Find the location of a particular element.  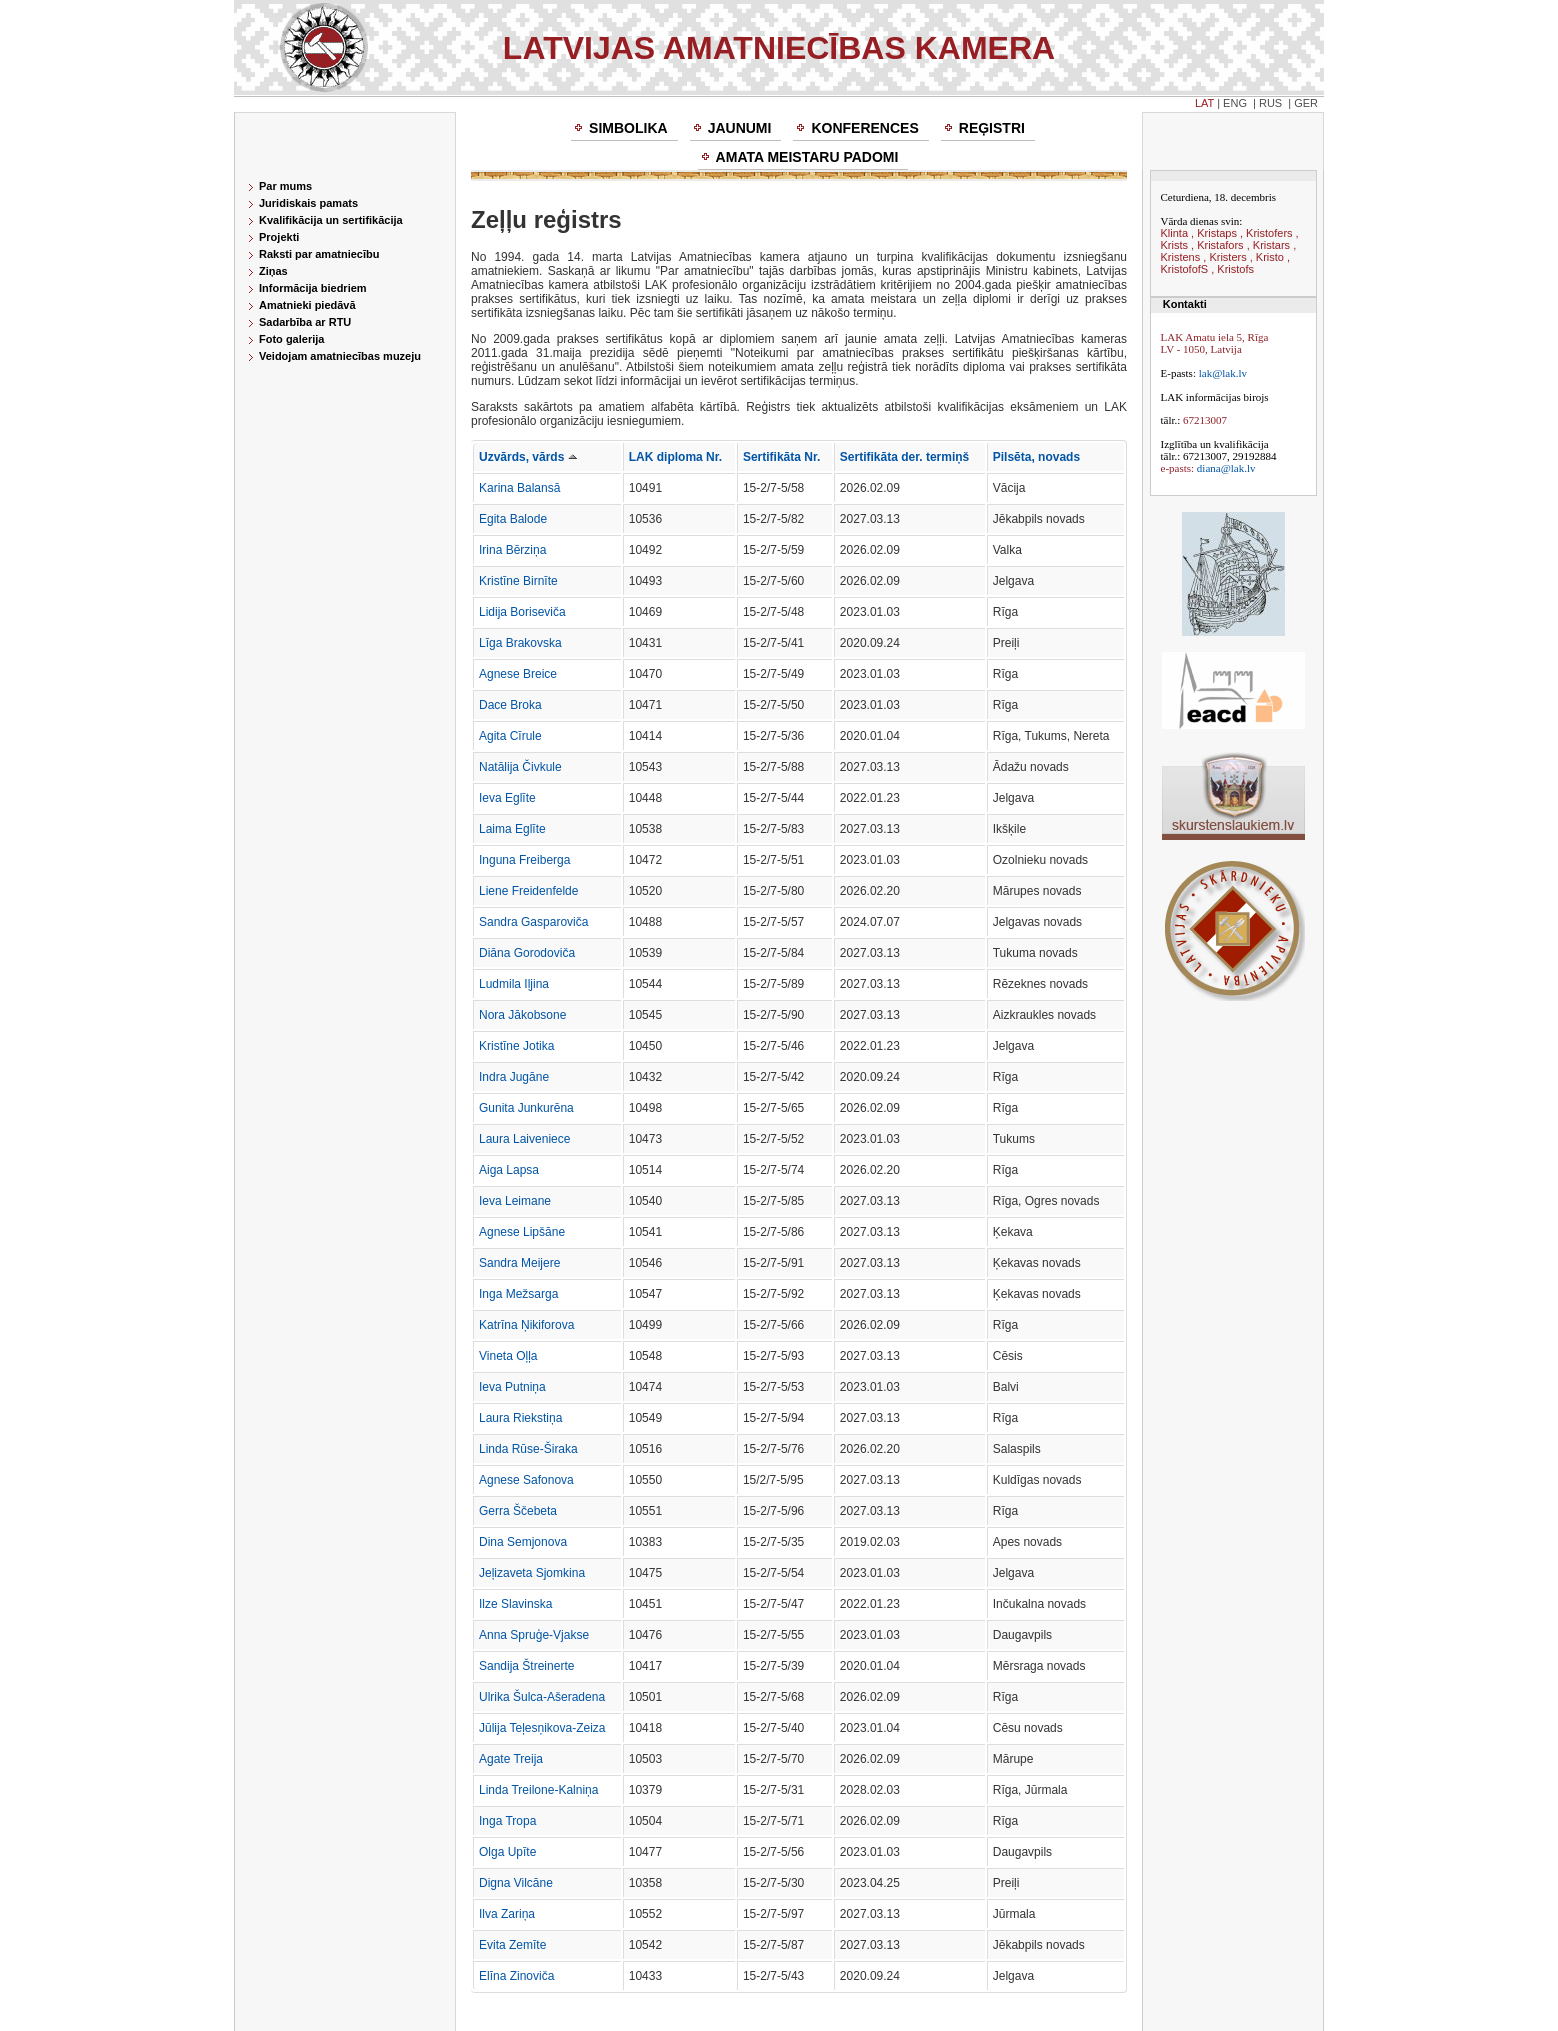

Gerra Ščebeta is located at coordinates (518, 1511).